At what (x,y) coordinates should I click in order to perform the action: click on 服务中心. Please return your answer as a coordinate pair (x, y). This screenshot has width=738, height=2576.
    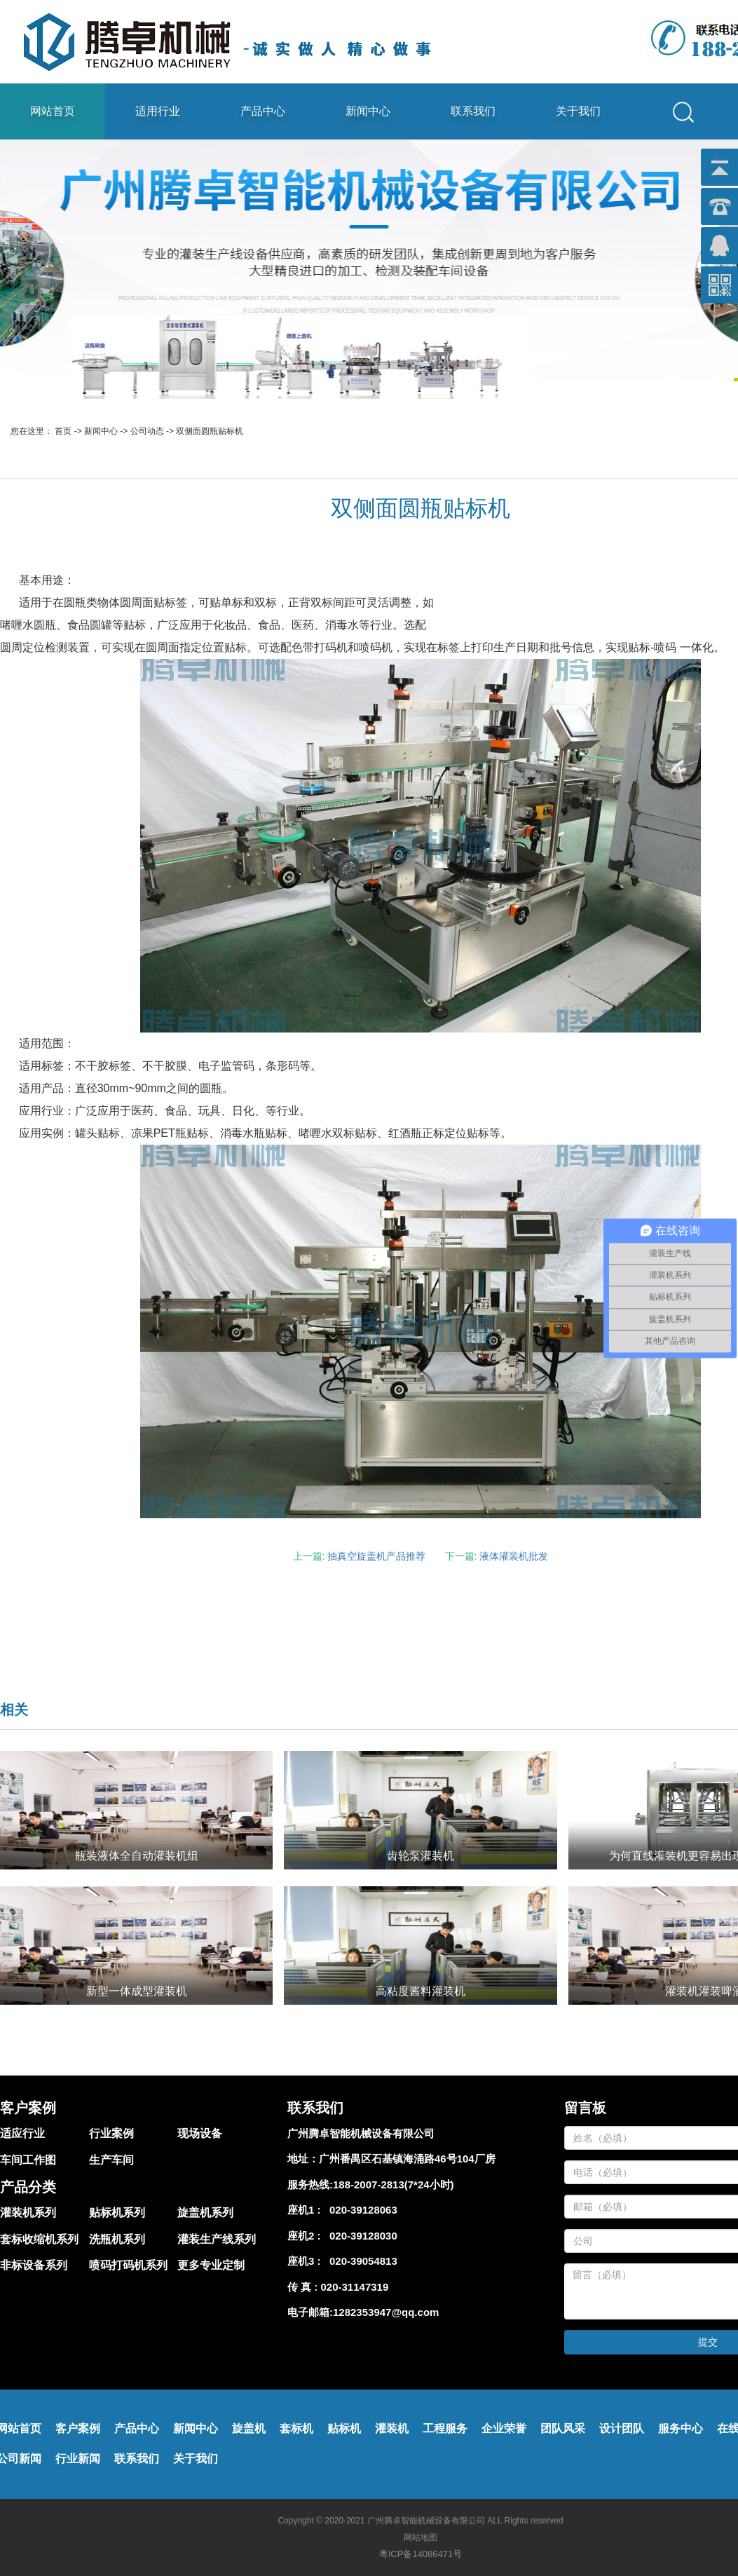
    Looking at the image, I should click on (680, 2428).